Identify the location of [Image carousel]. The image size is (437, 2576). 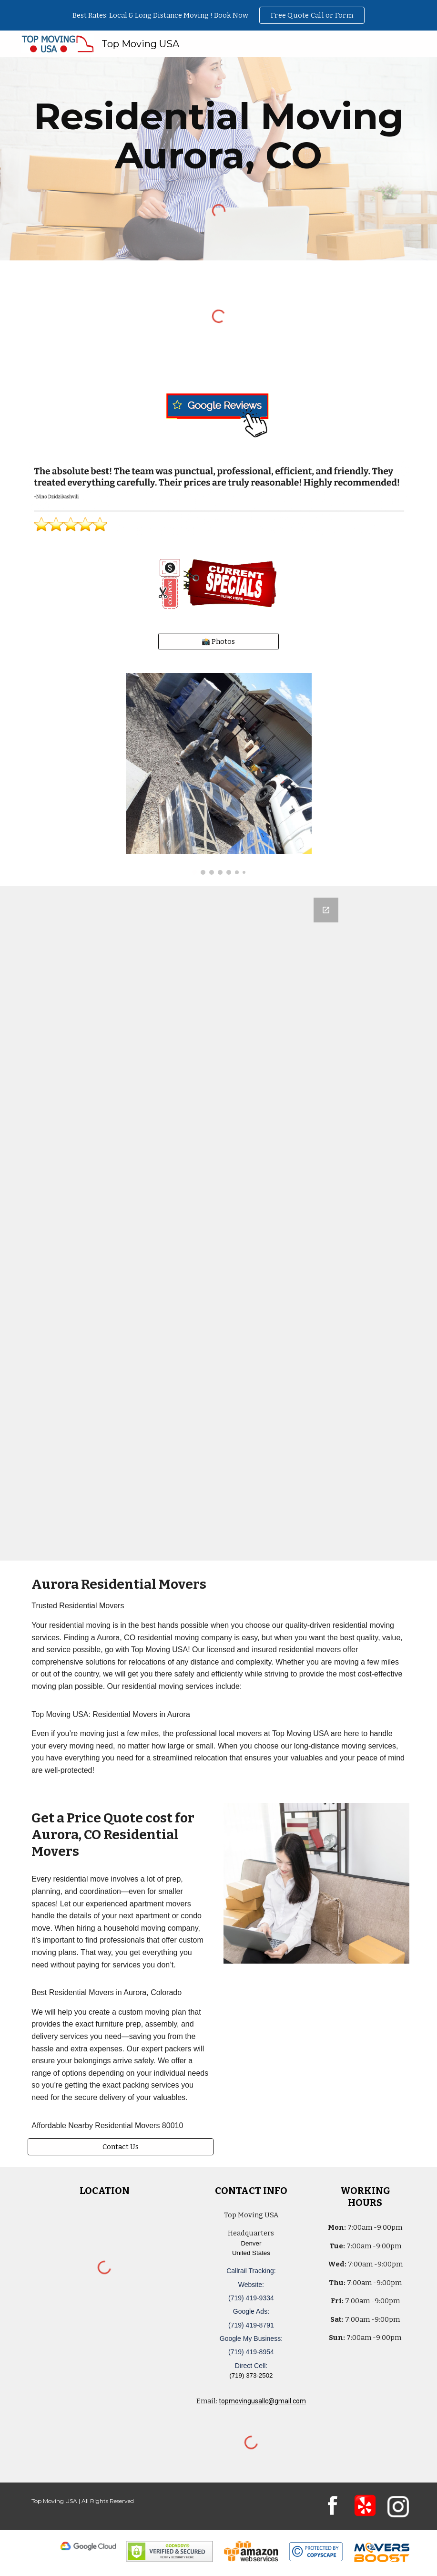
(219, 774).